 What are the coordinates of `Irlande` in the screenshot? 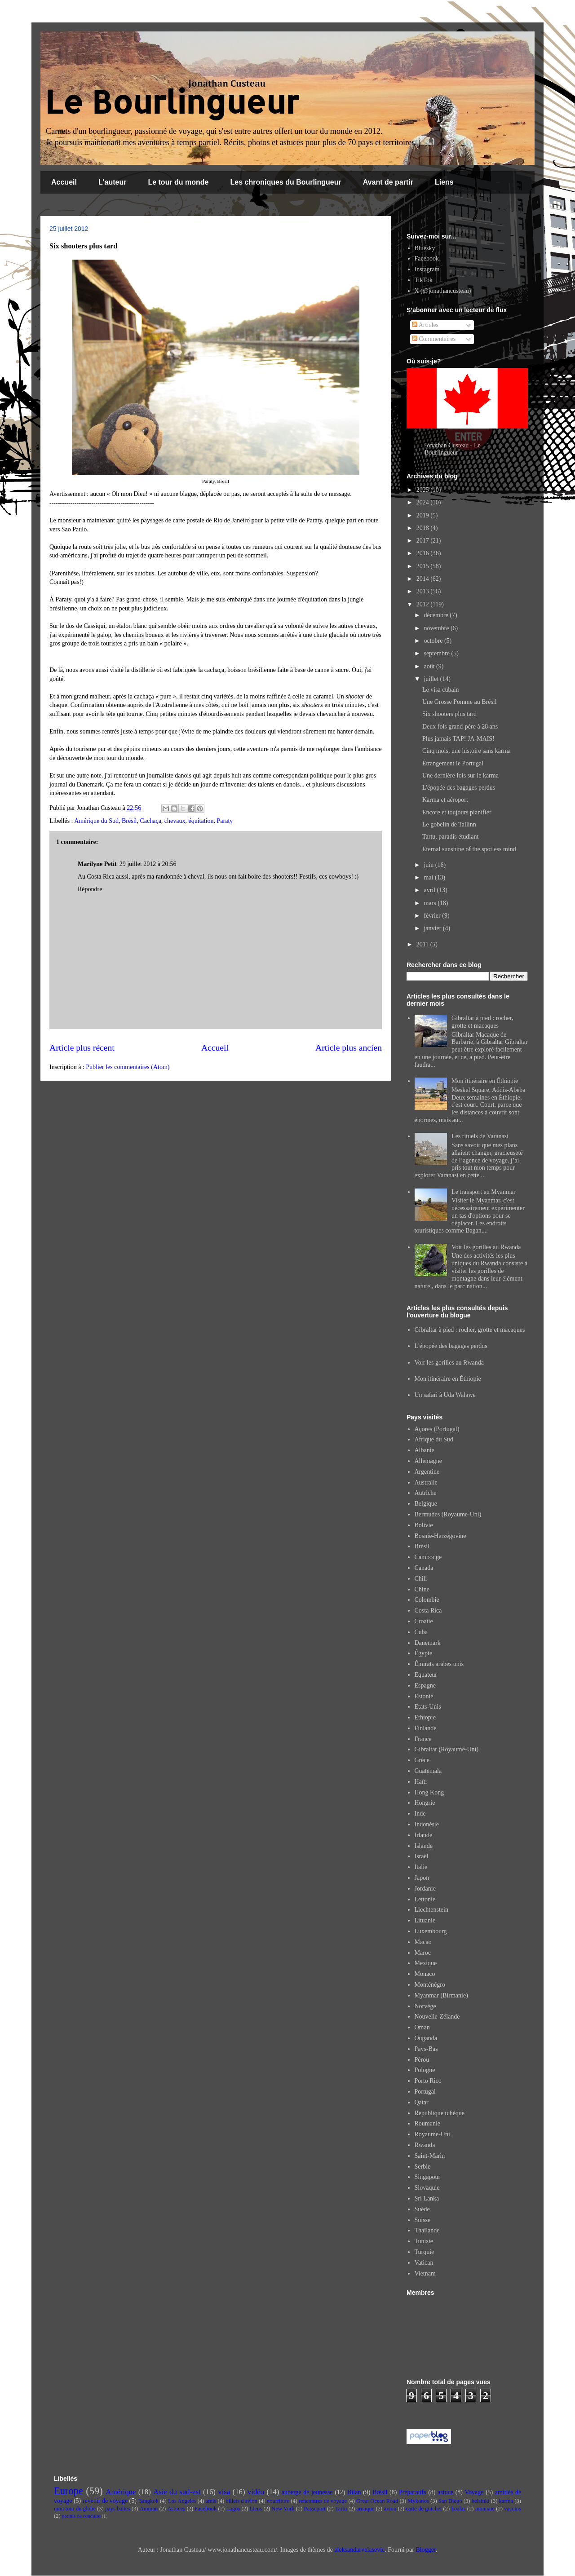 It's located at (424, 1835).